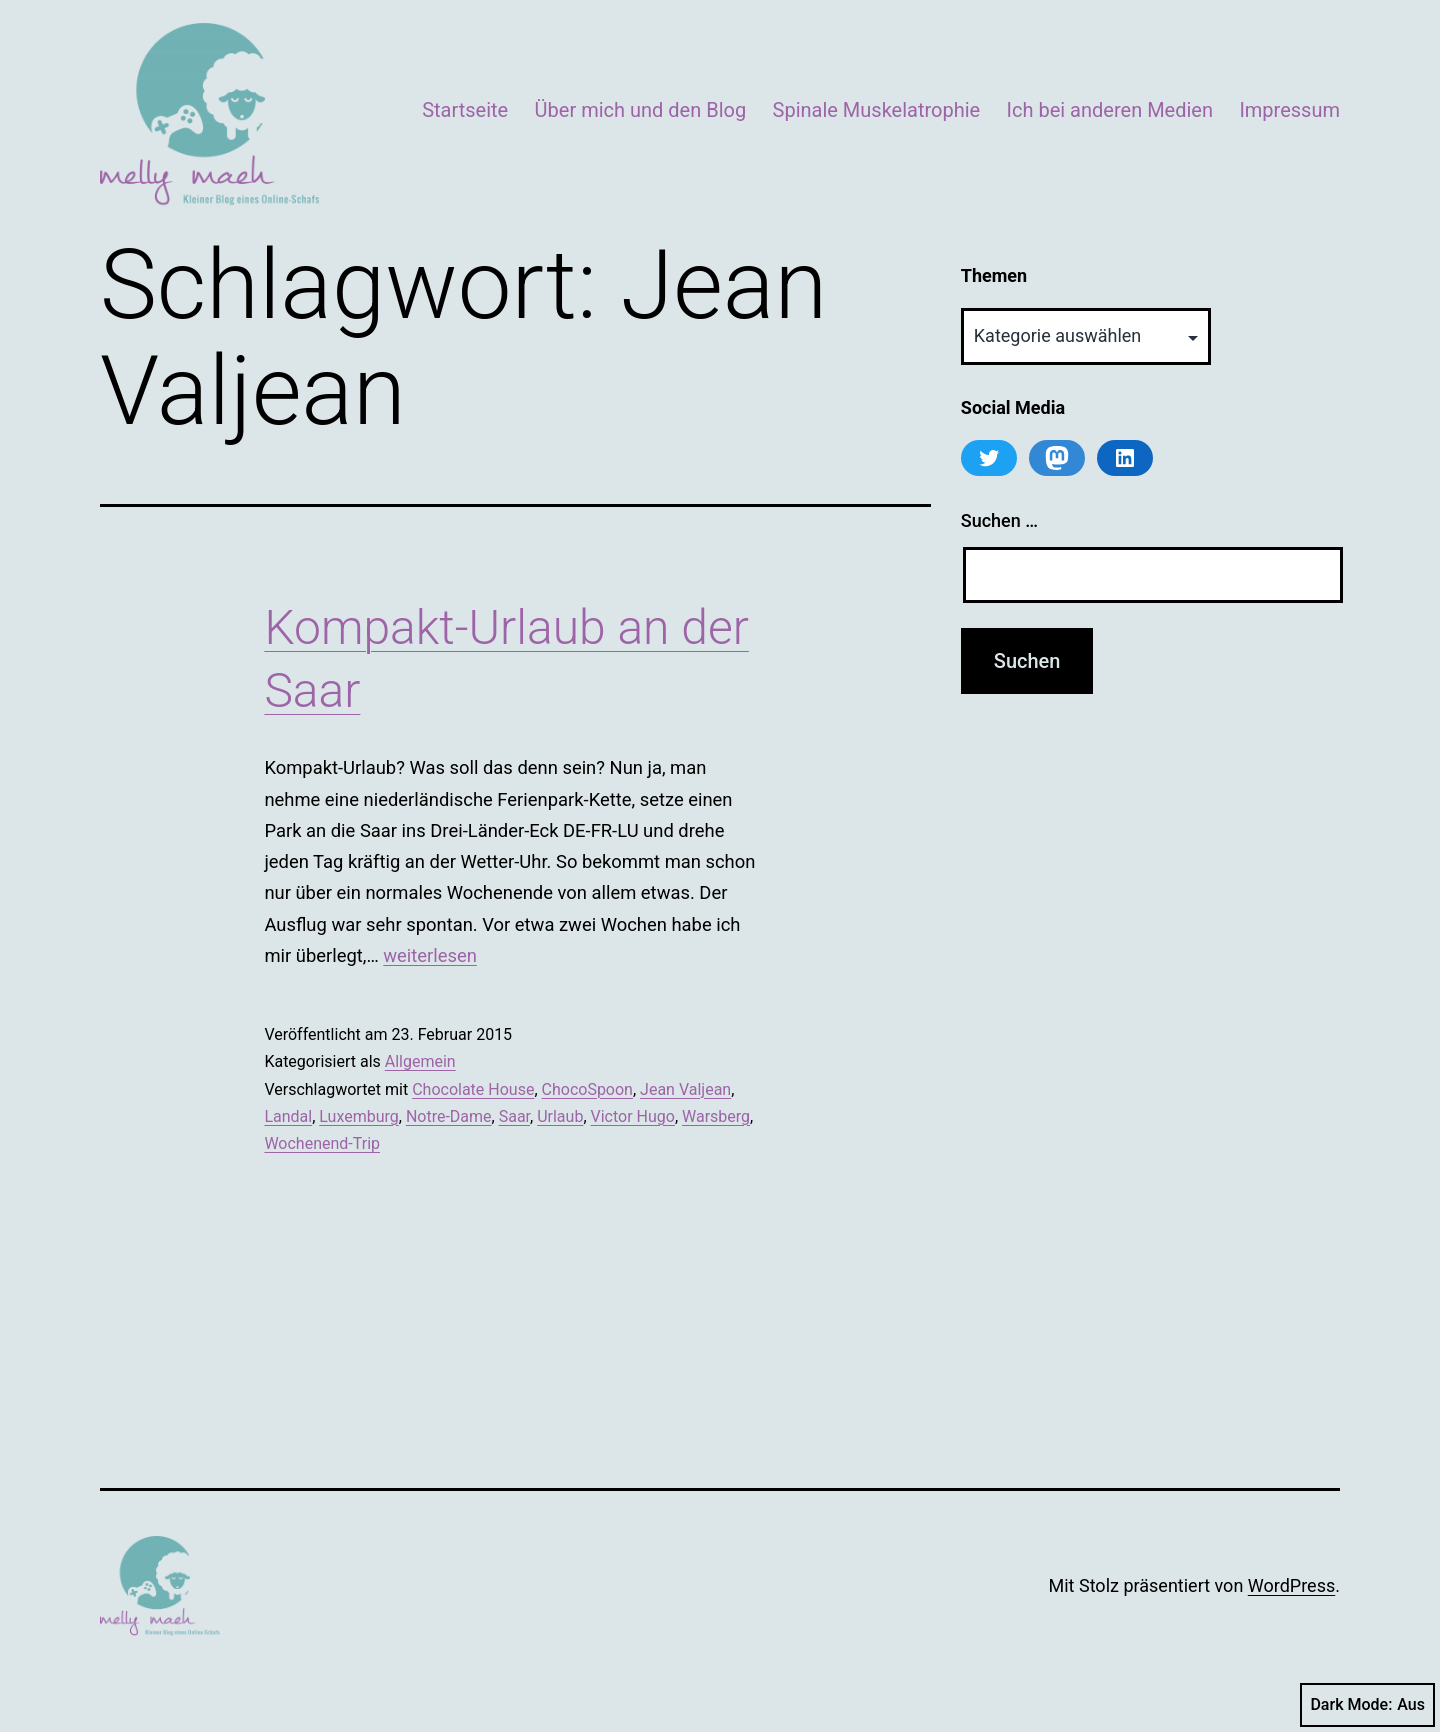 The height and width of the screenshot is (1732, 1440). I want to click on Impressum, so click(1289, 110).